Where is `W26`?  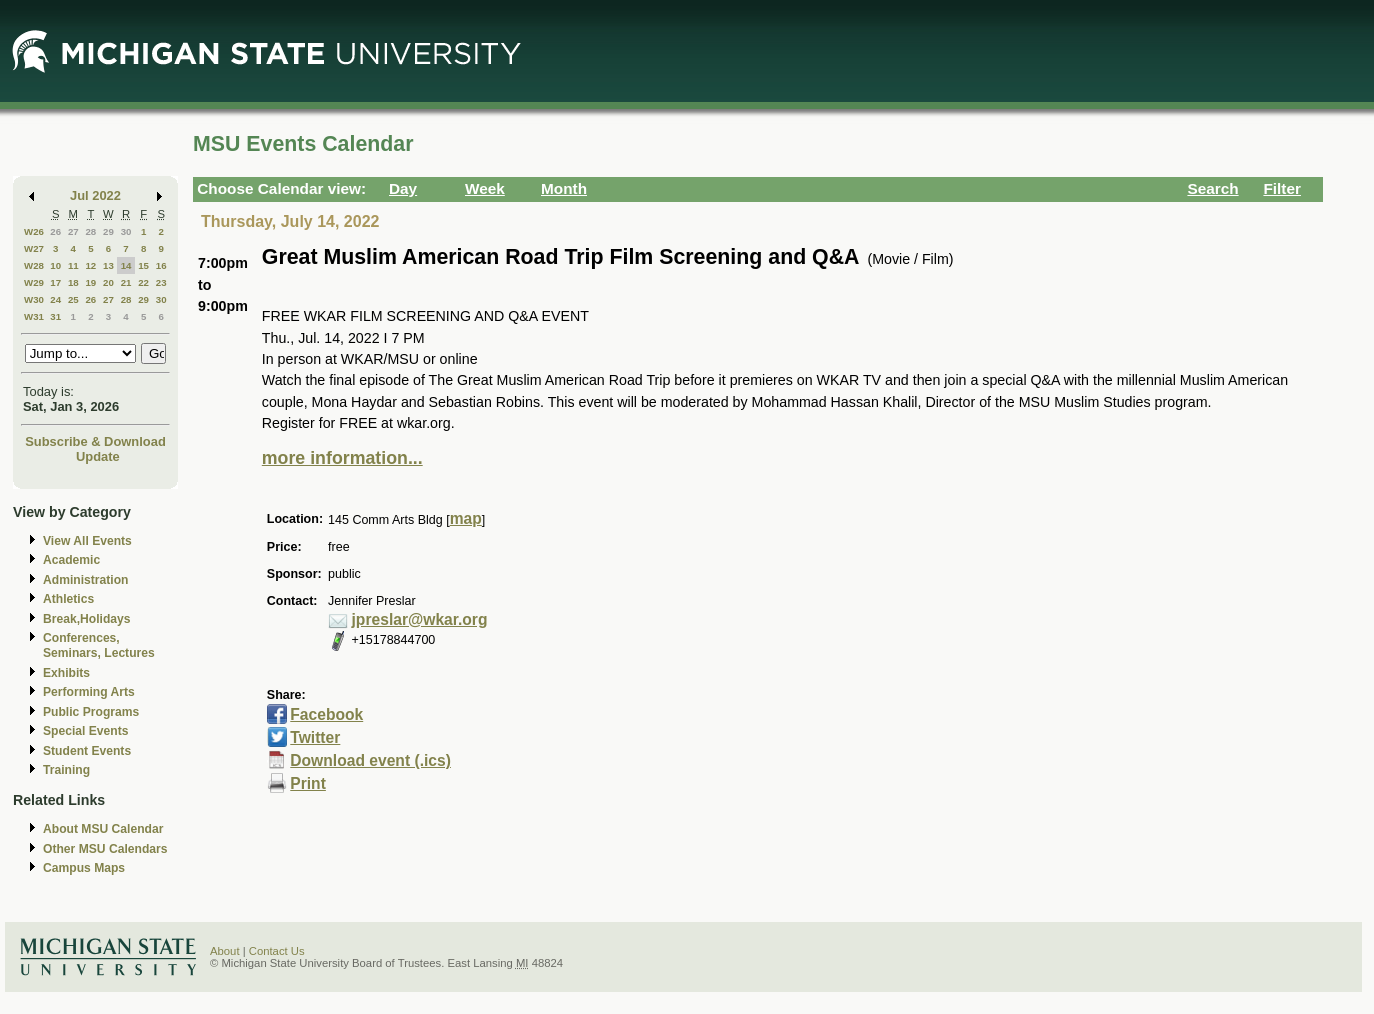
W26 is located at coordinates (34, 231).